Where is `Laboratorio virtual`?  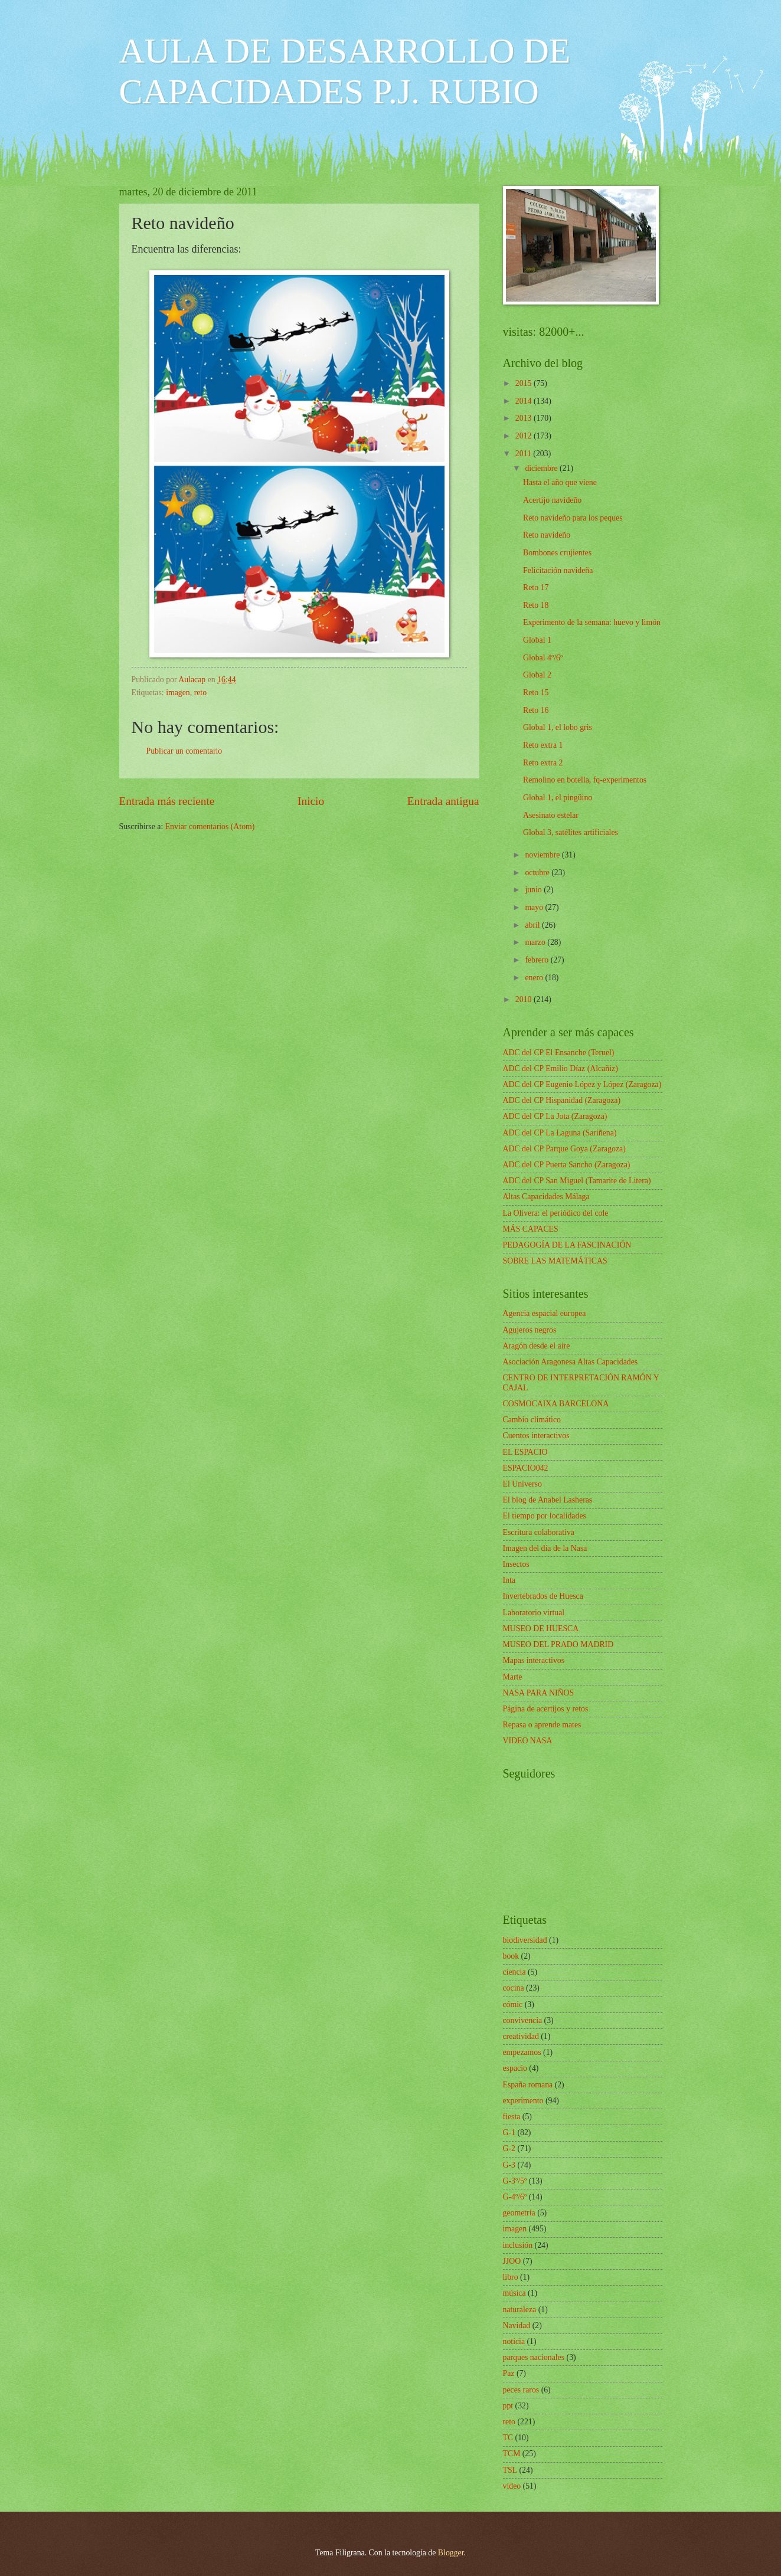
Laboratorio virtual is located at coordinates (534, 1612).